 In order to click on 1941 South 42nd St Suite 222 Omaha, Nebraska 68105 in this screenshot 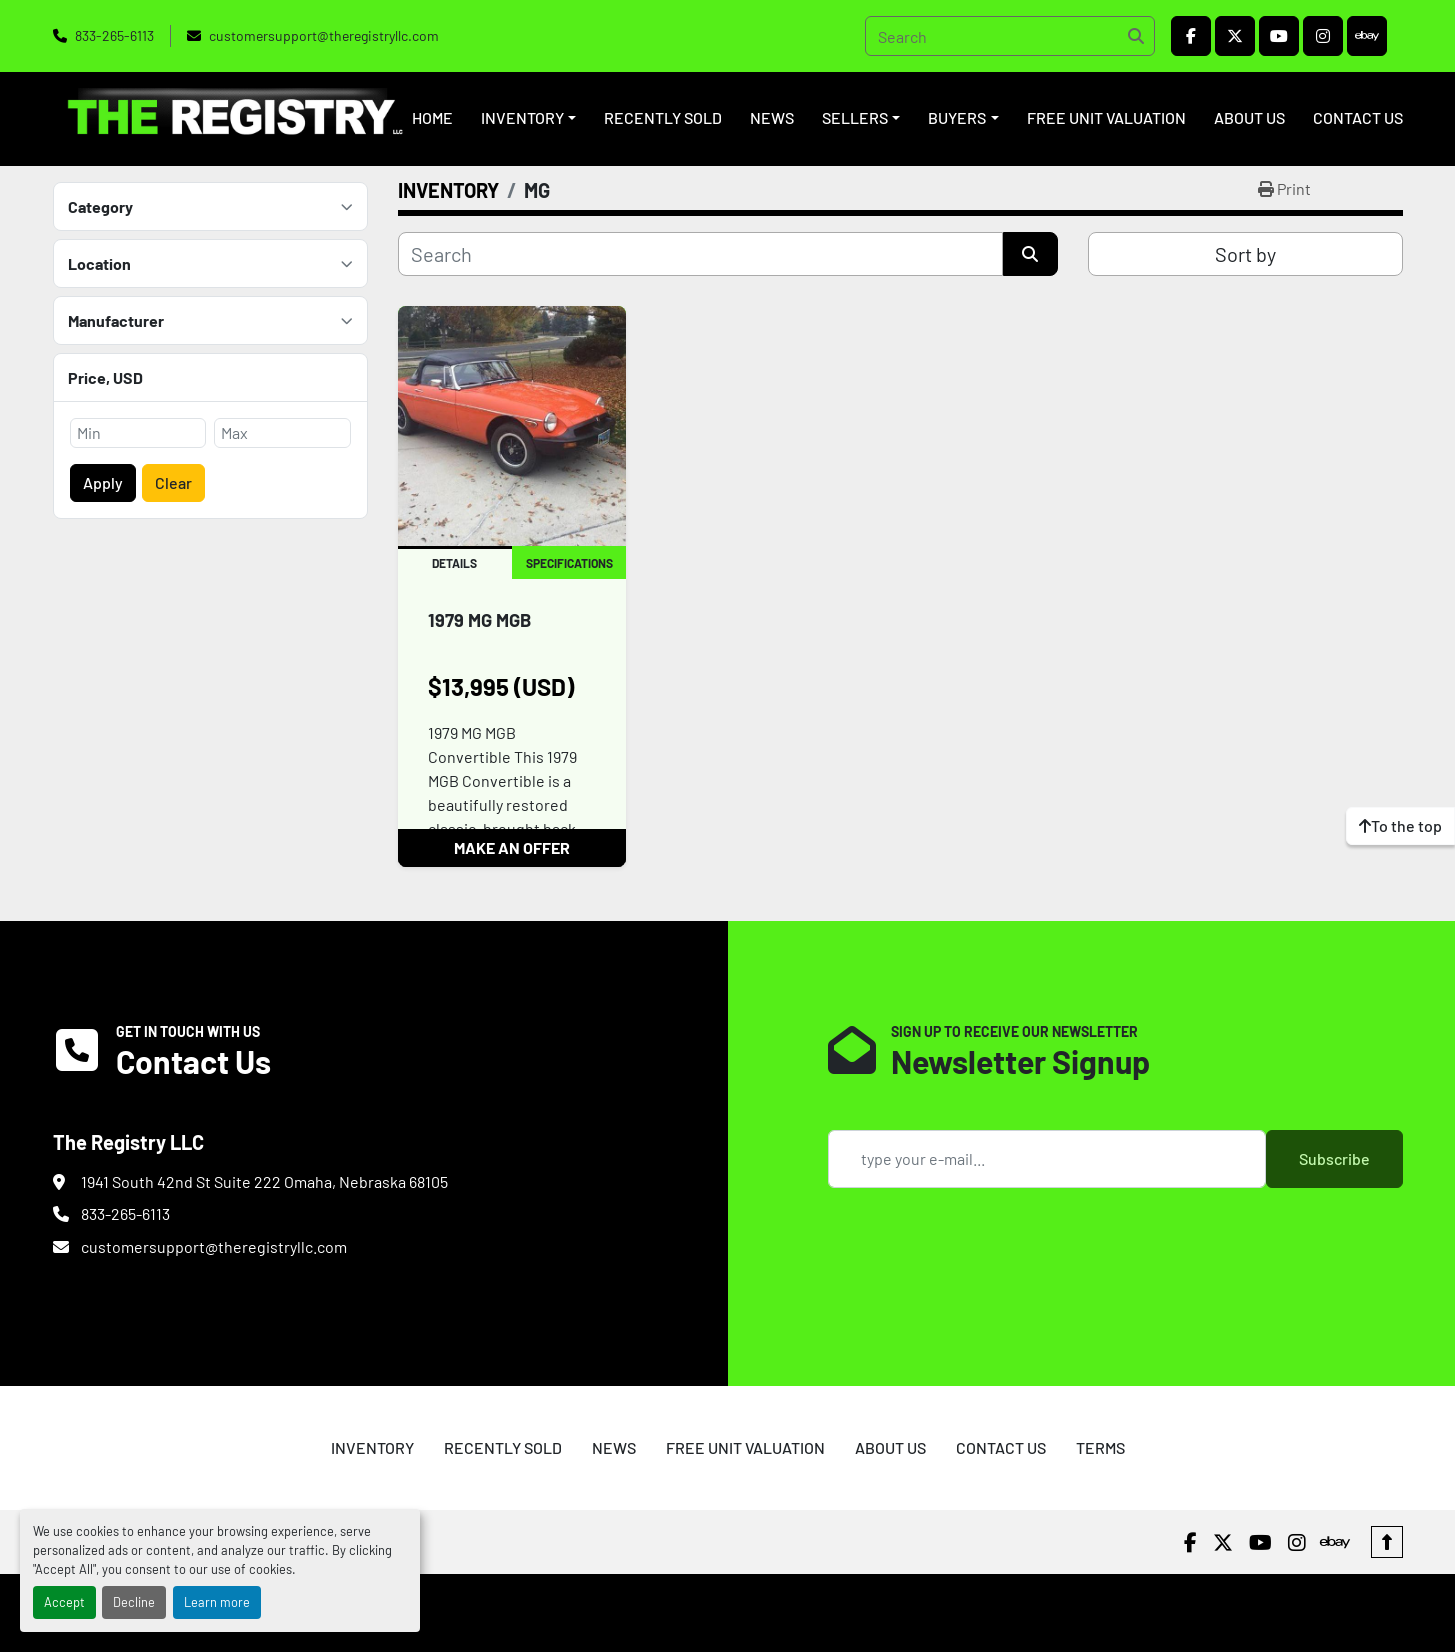, I will do `click(264, 1181)`.